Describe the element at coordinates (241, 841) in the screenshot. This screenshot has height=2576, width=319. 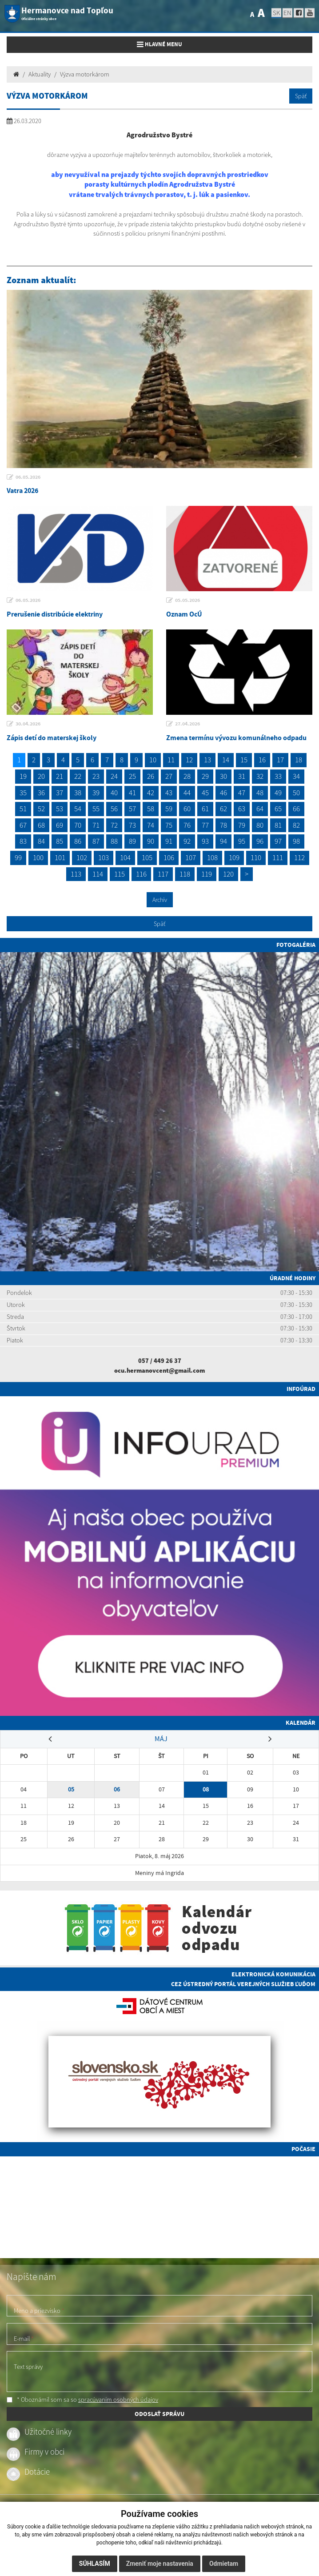
I see `95` at that location.